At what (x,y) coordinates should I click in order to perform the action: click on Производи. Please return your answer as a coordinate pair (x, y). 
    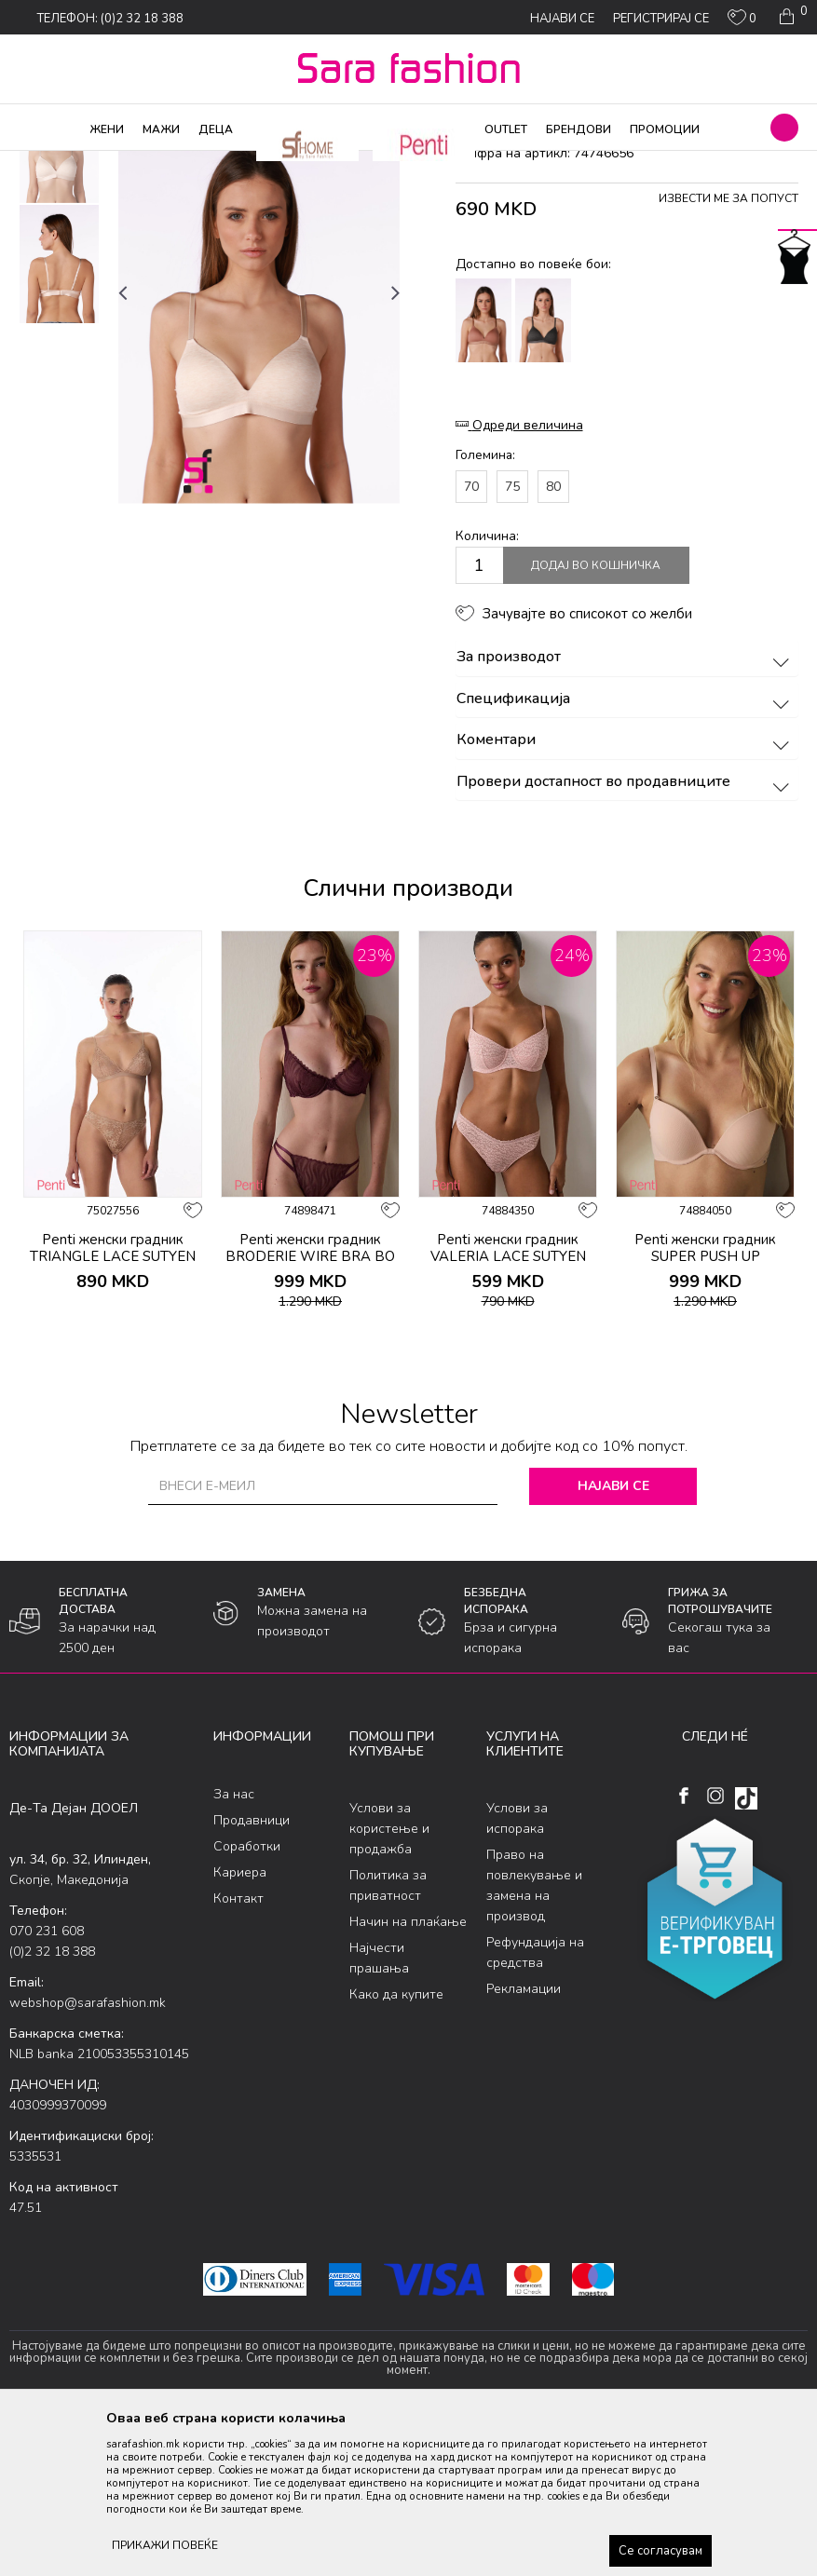
    Looking at the image, I should click on (121, 163).